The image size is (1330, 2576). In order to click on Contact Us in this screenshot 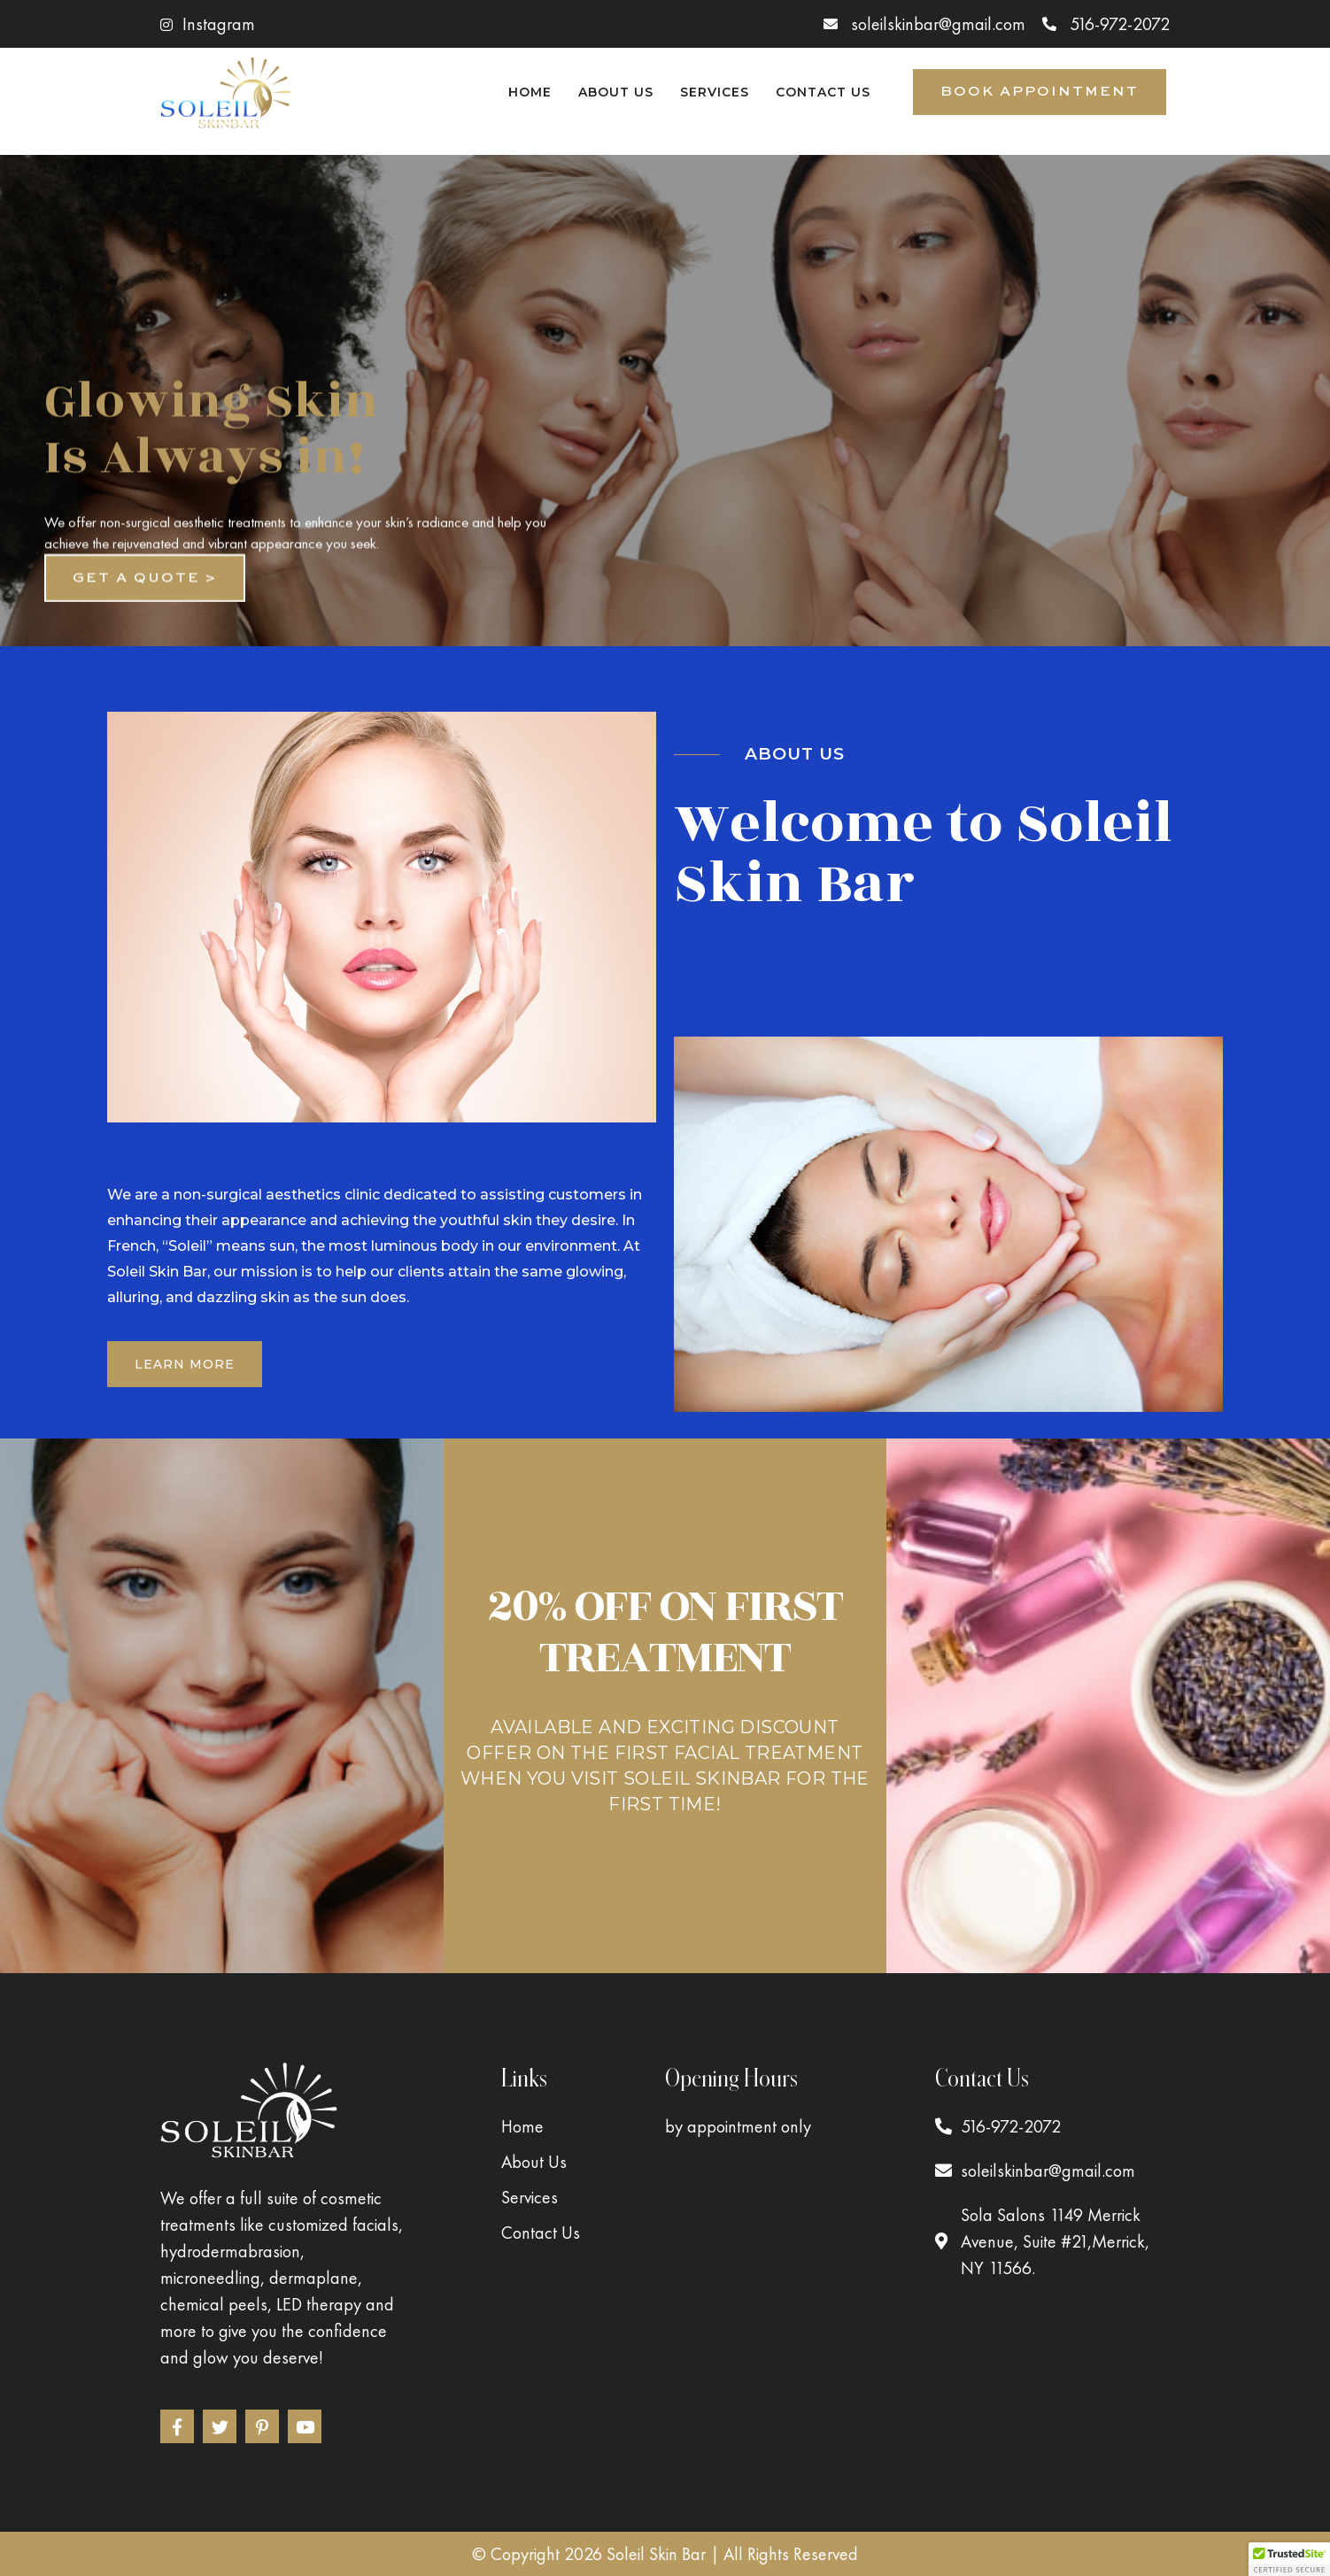, I will do `click(823, 92)`.